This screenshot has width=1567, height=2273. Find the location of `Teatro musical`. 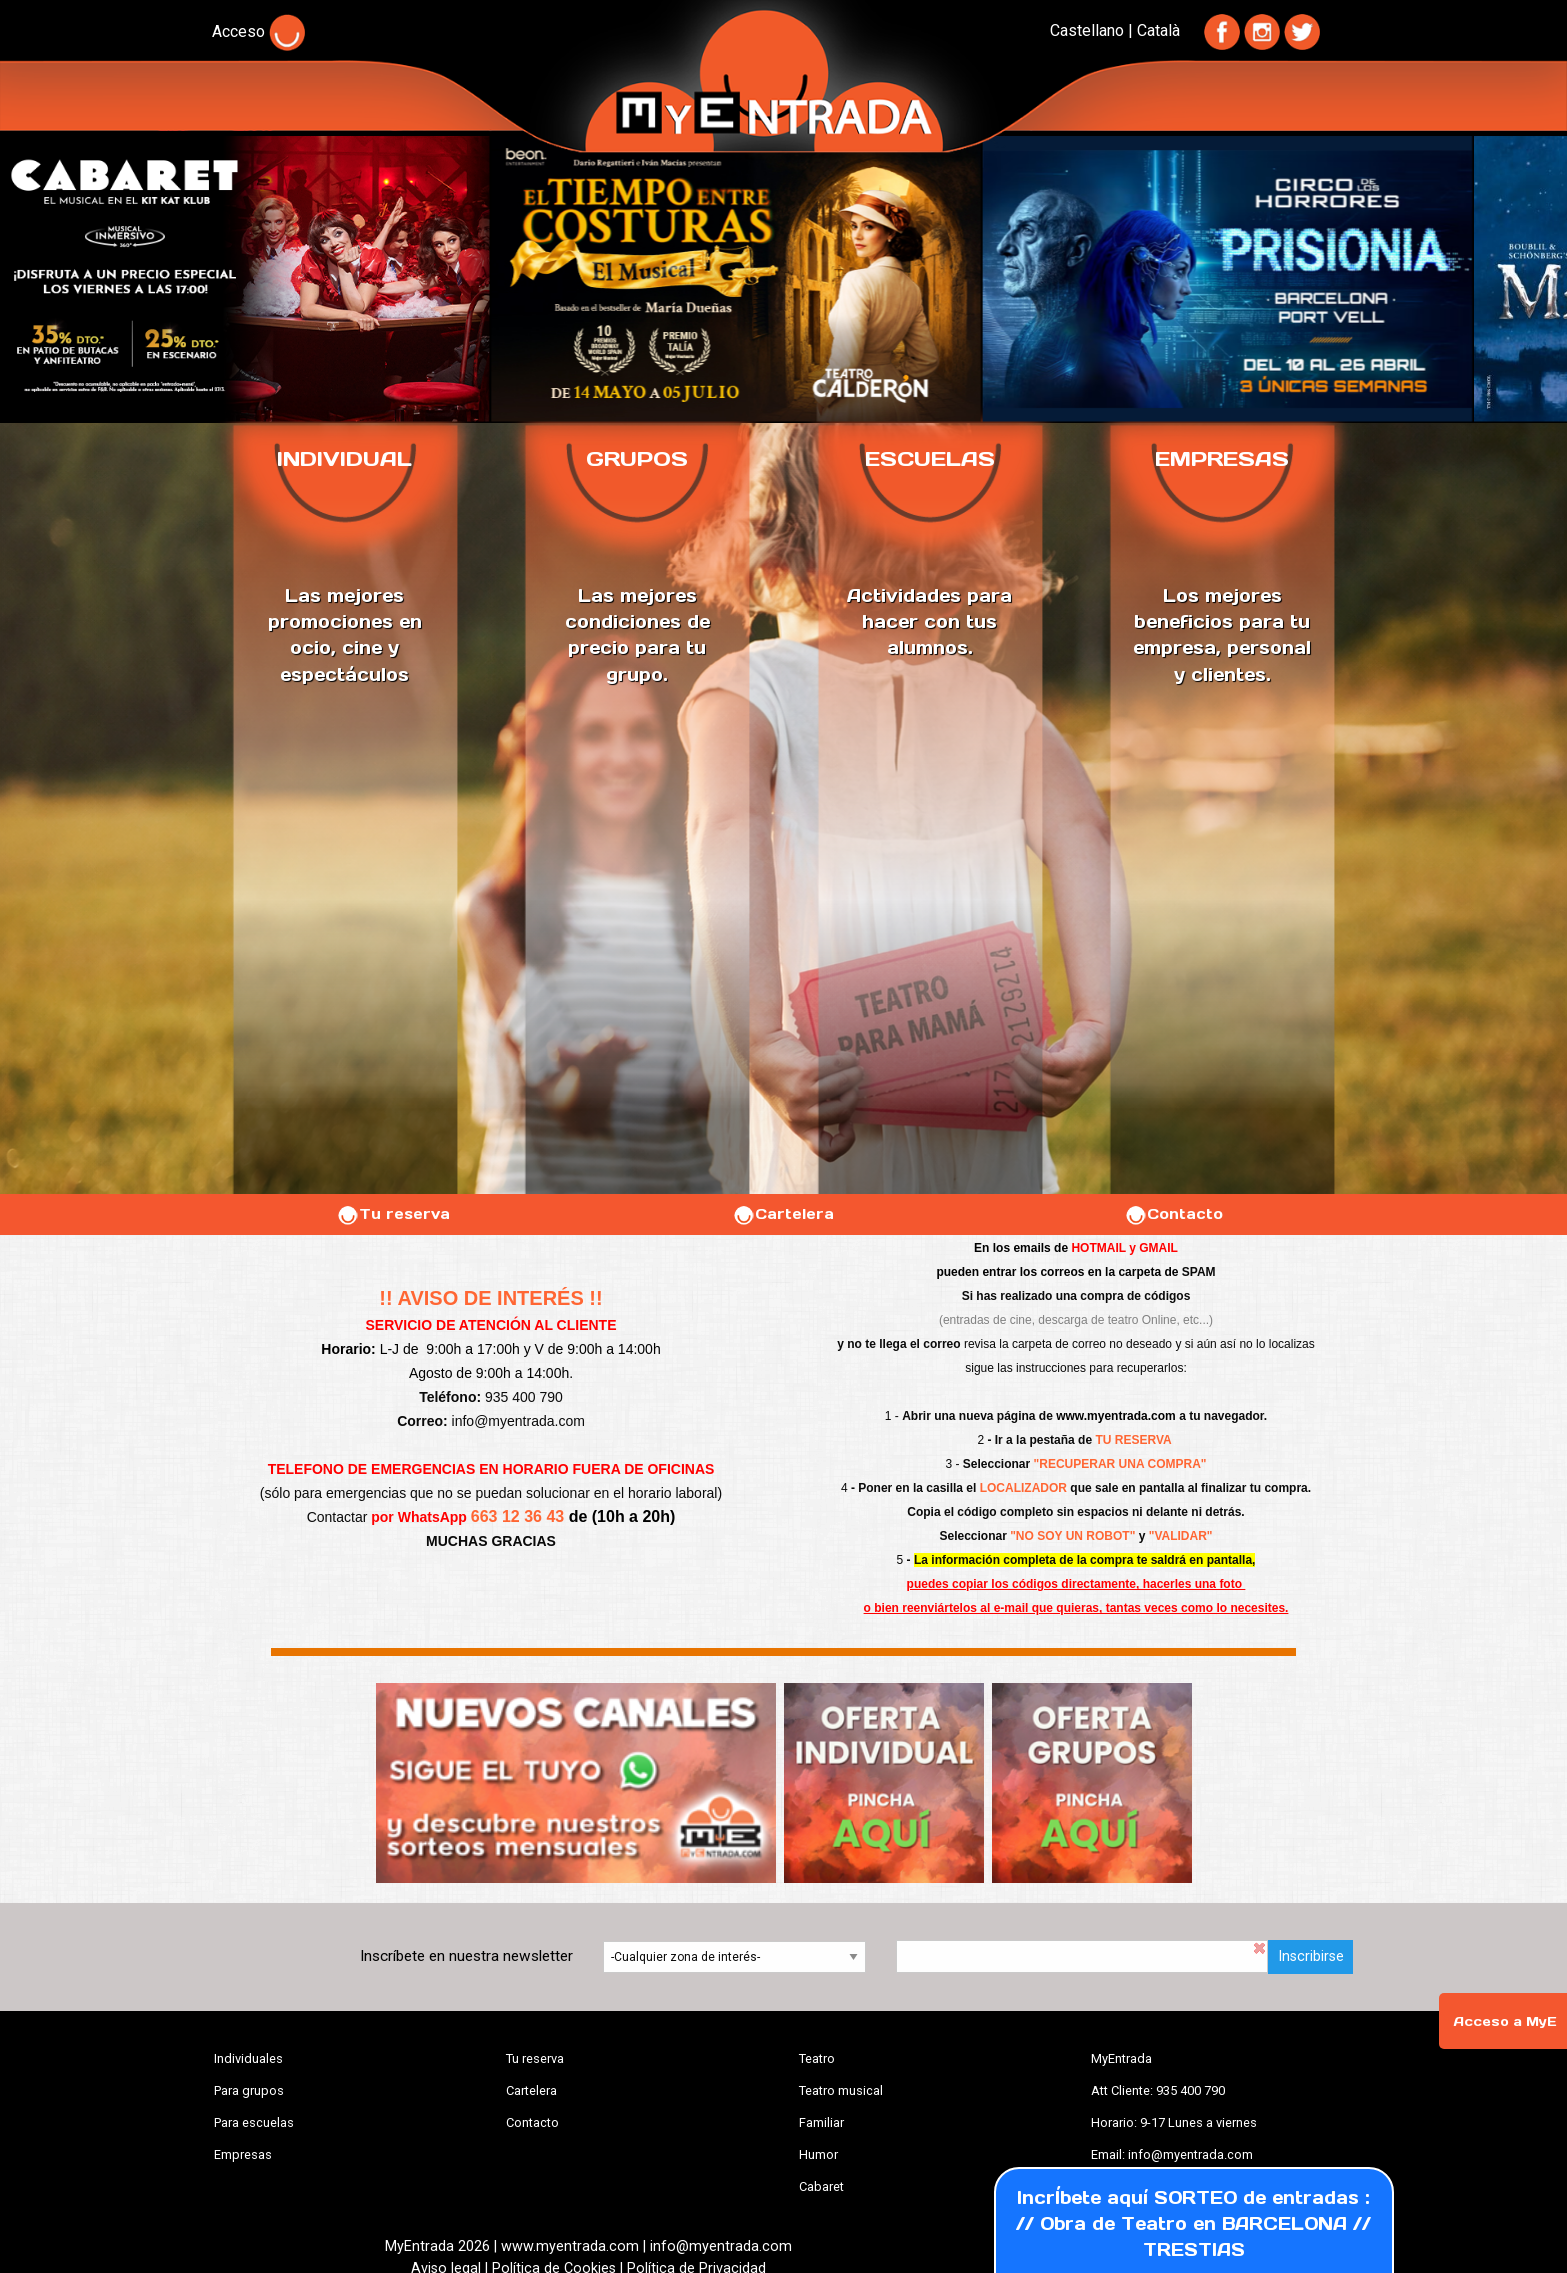

Teatro musical is located at coordinates (841, 2090).